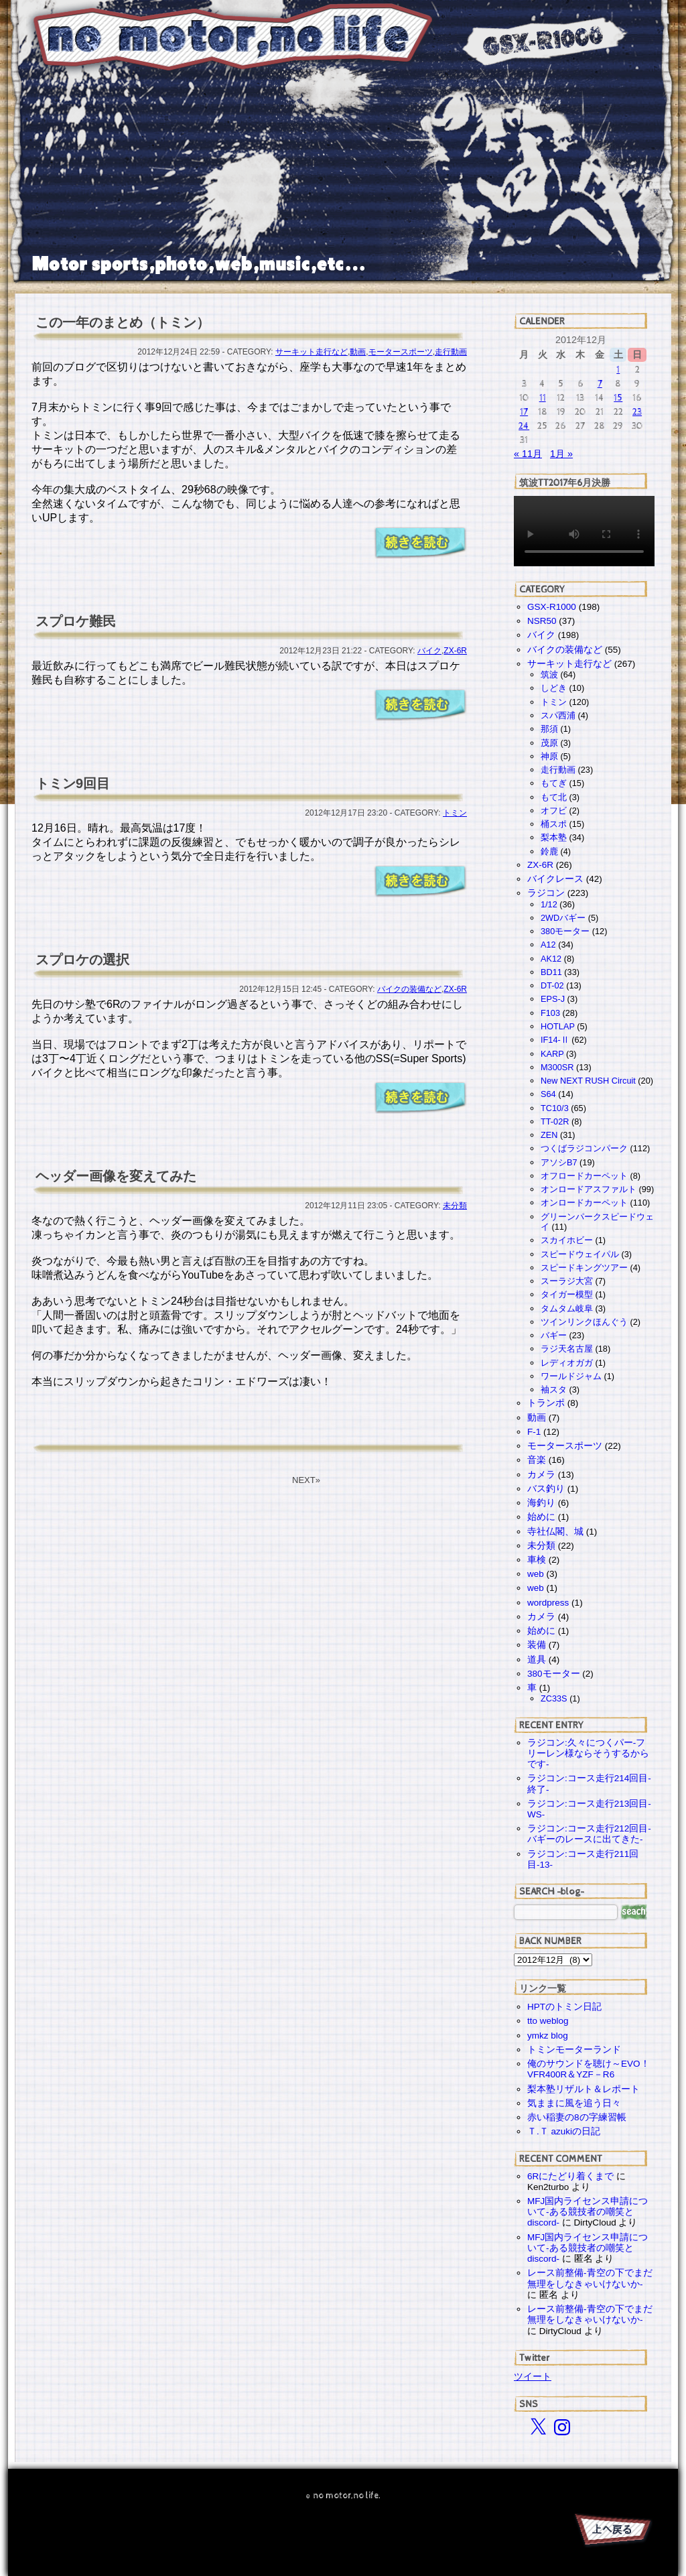 The image size is (686, 2576). Describe the element at coordinates (637, 411) in the screenshot. I see `23 [2012年12月23日 に投稿を公開]` at that location.